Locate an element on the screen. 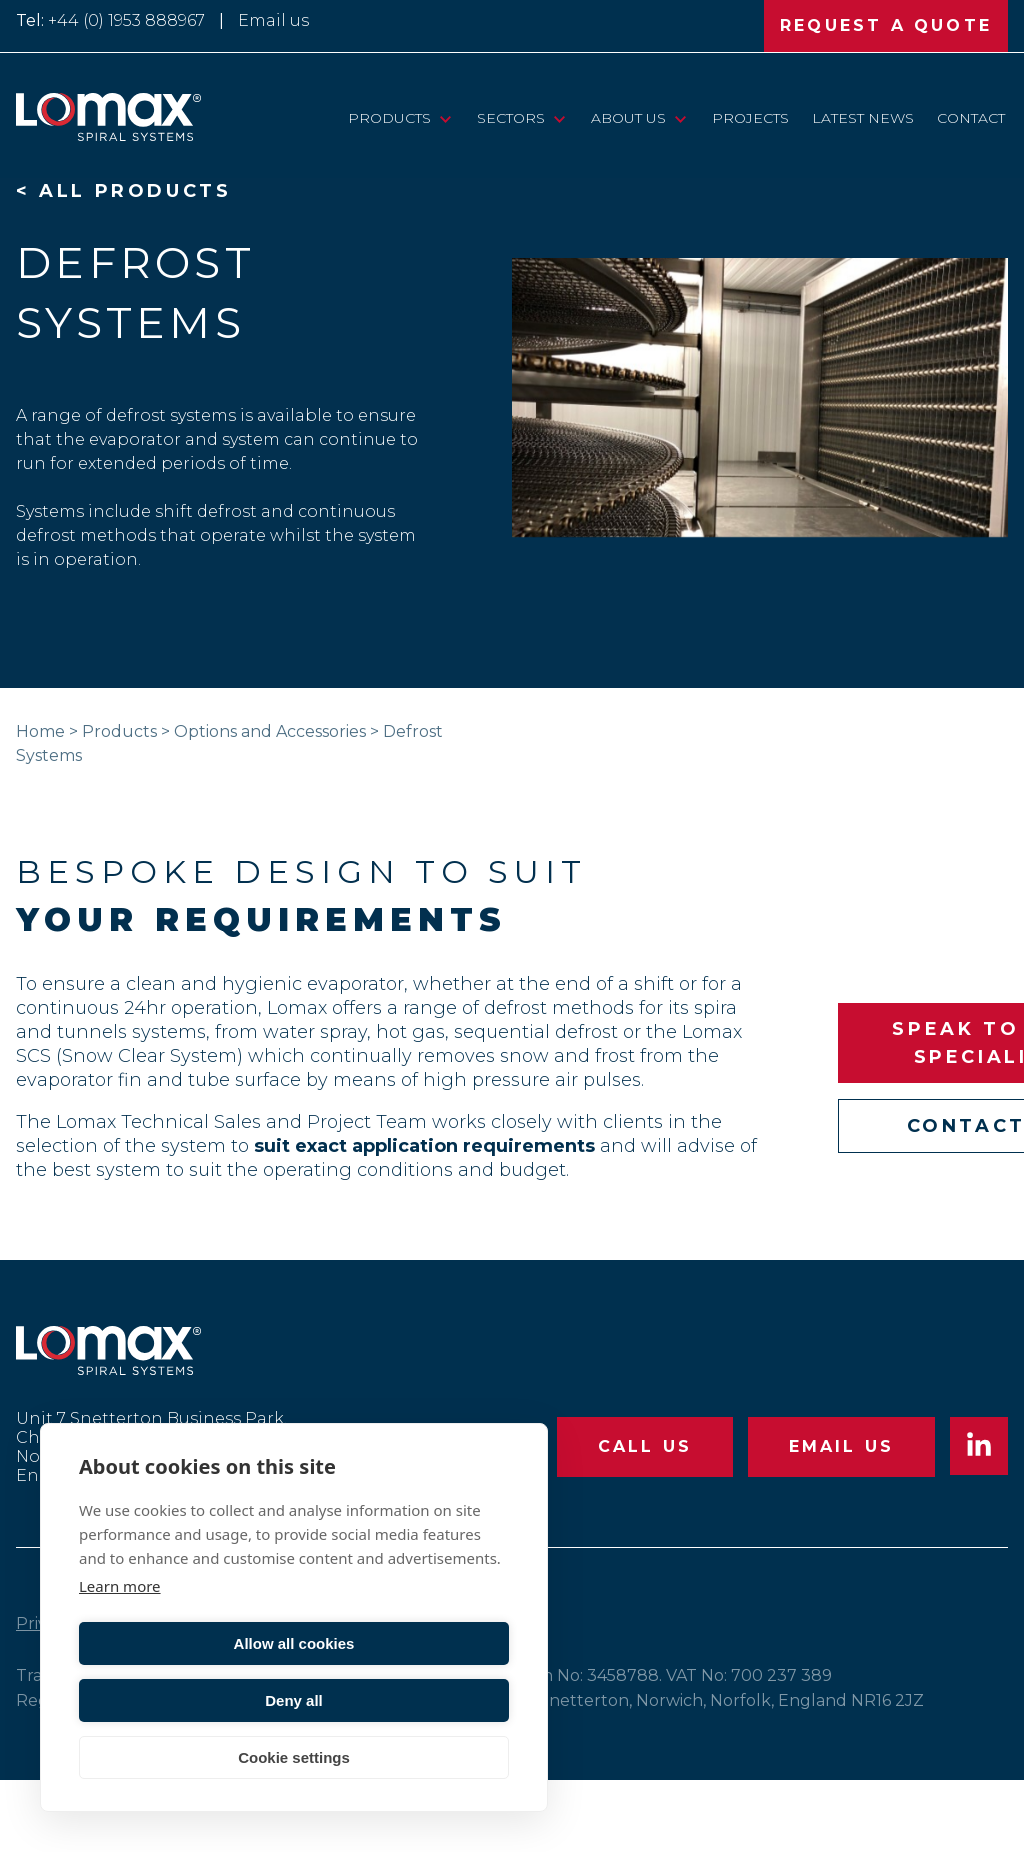 The width and height of the screenshot is (1024, 1852). Email us is located at coordinates (273, 20).